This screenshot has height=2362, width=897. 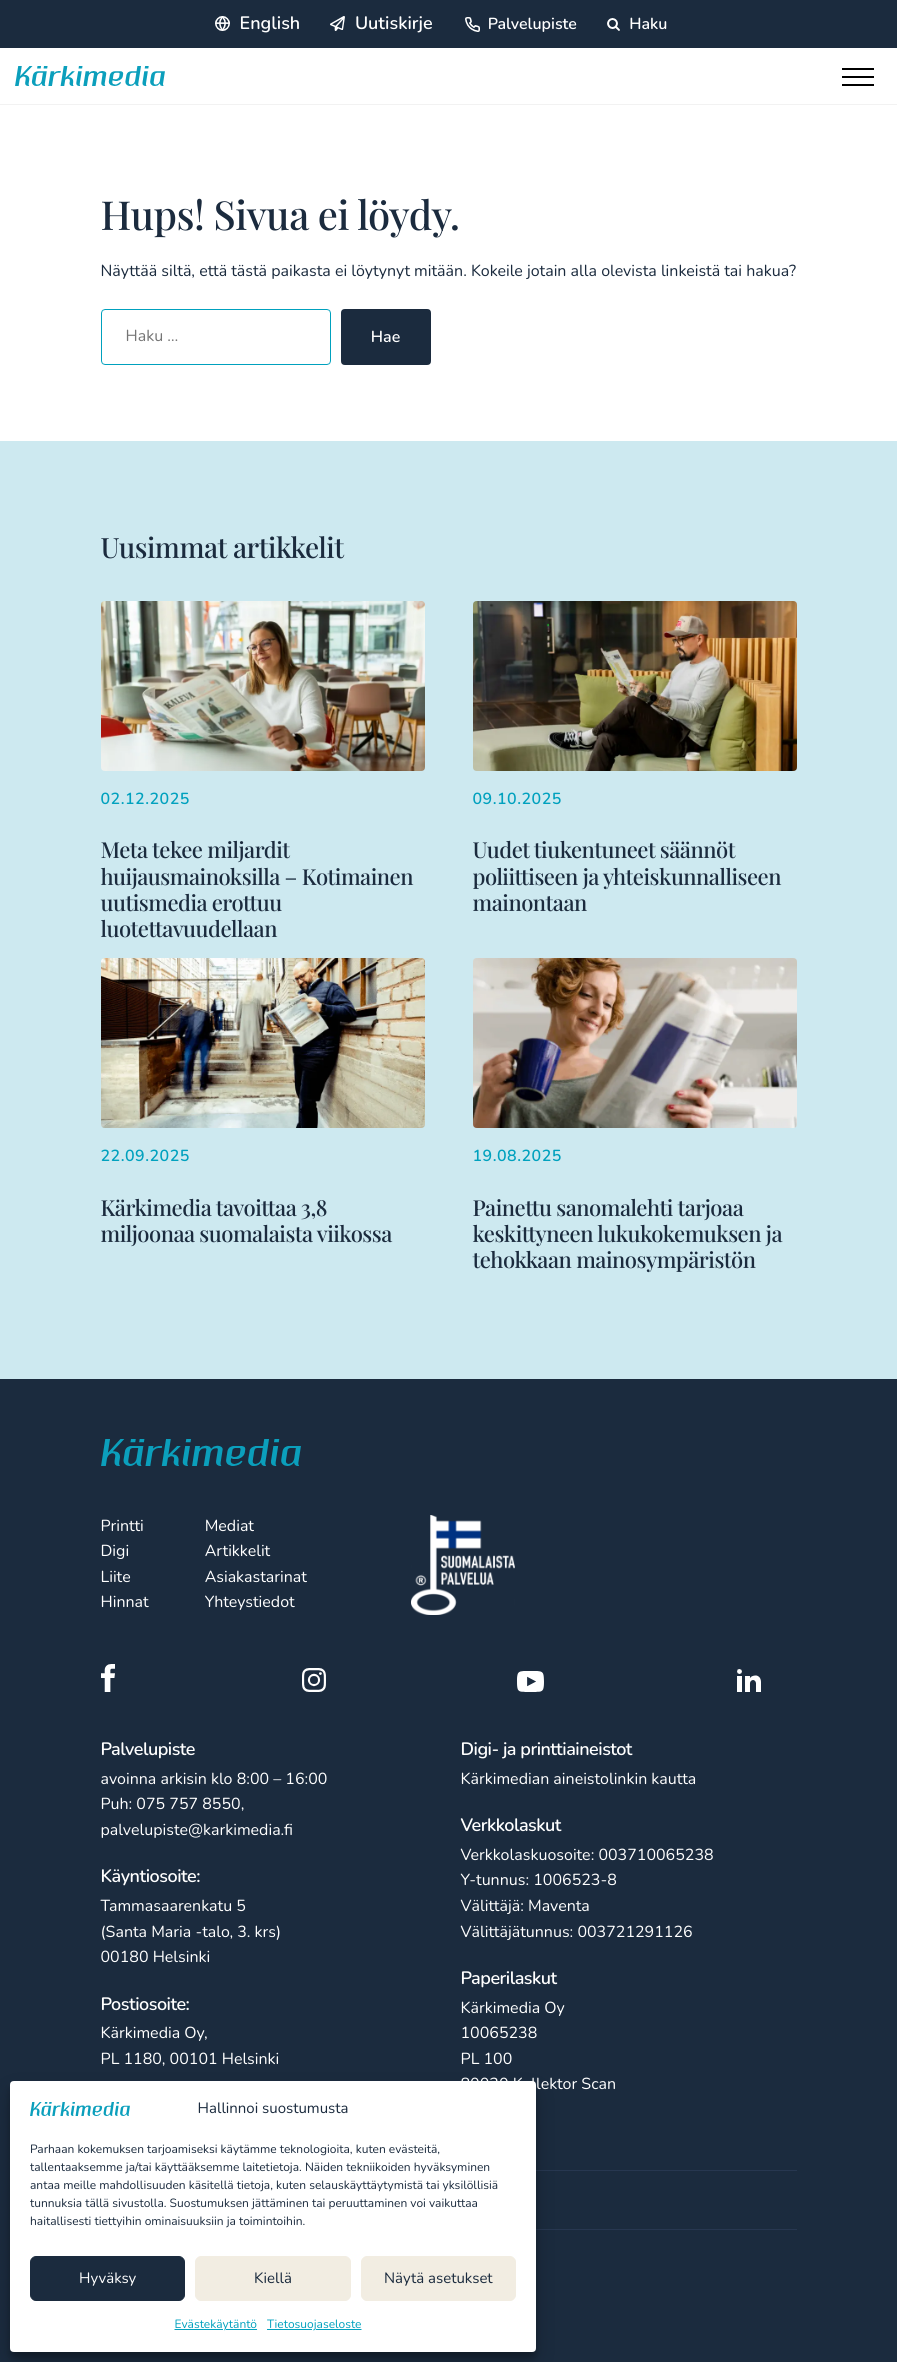 What do you see at coordinates (635, 758) in the screenshot?
I see `[Lisää aiheesta Uudet tiukentuneet säännöt poliittiseen ja yhteiskunnalliseen mainontaan]` at bounding box center [635, 758].